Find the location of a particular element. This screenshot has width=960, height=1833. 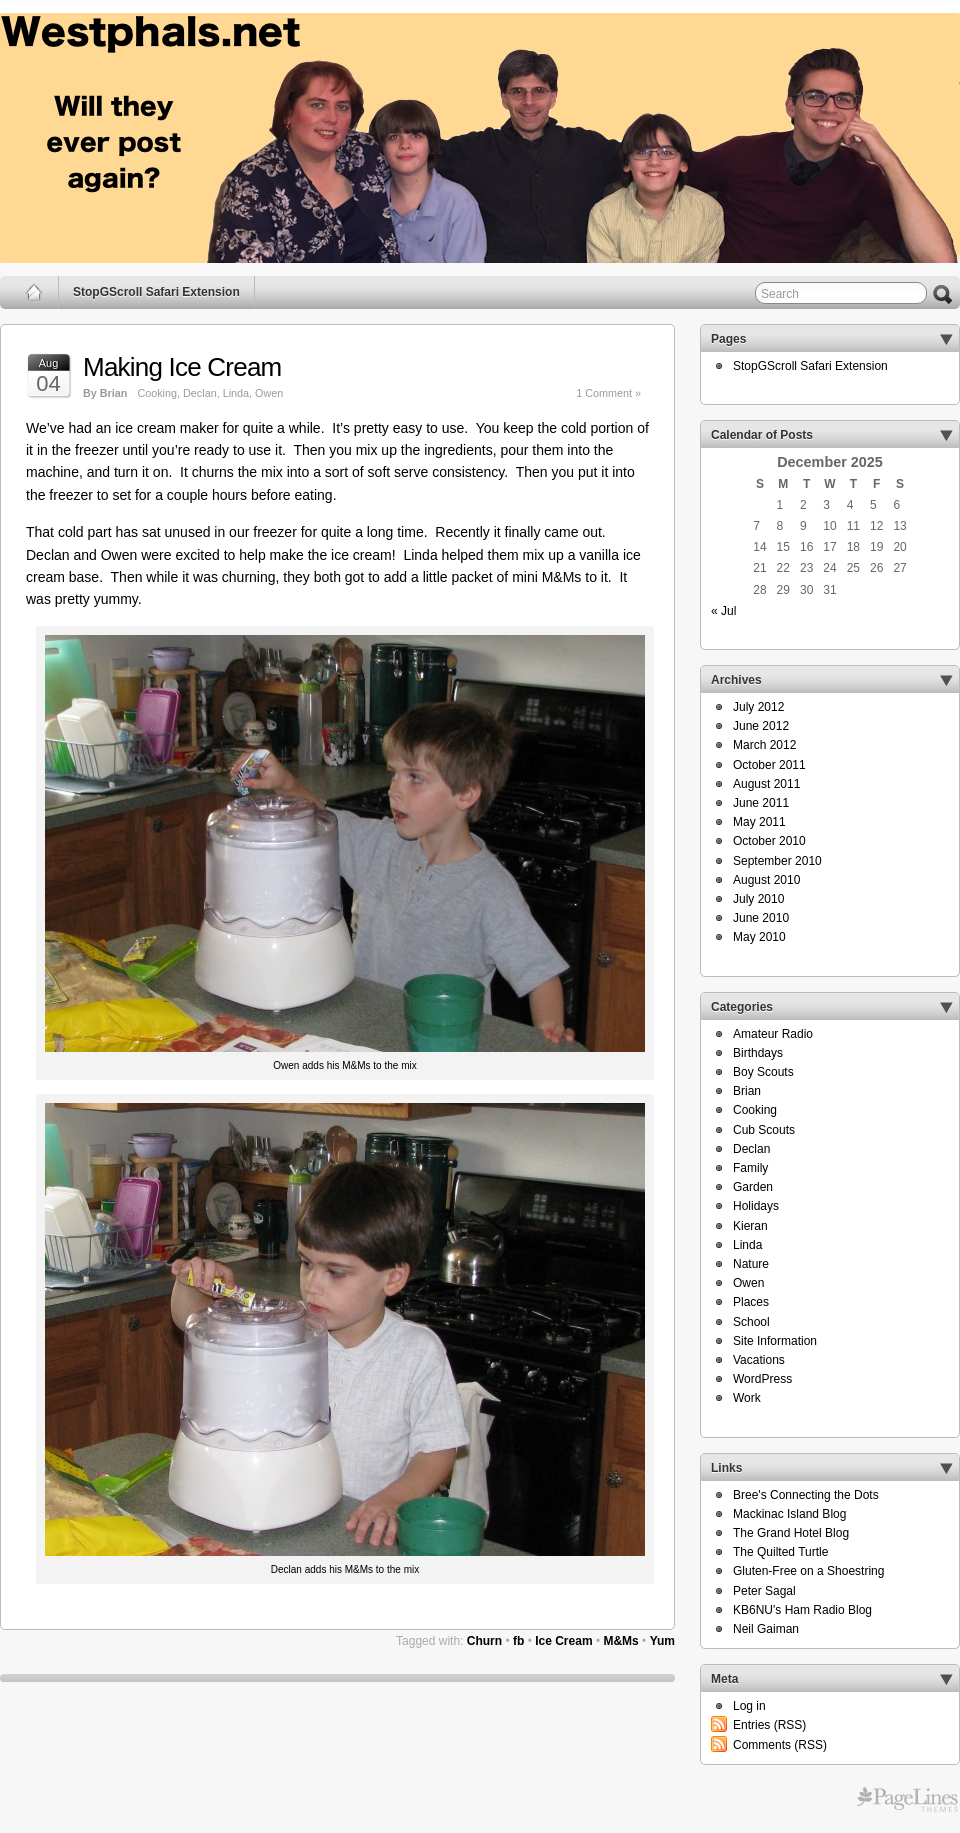

M&Ms is located at coordinates (620, 1641).